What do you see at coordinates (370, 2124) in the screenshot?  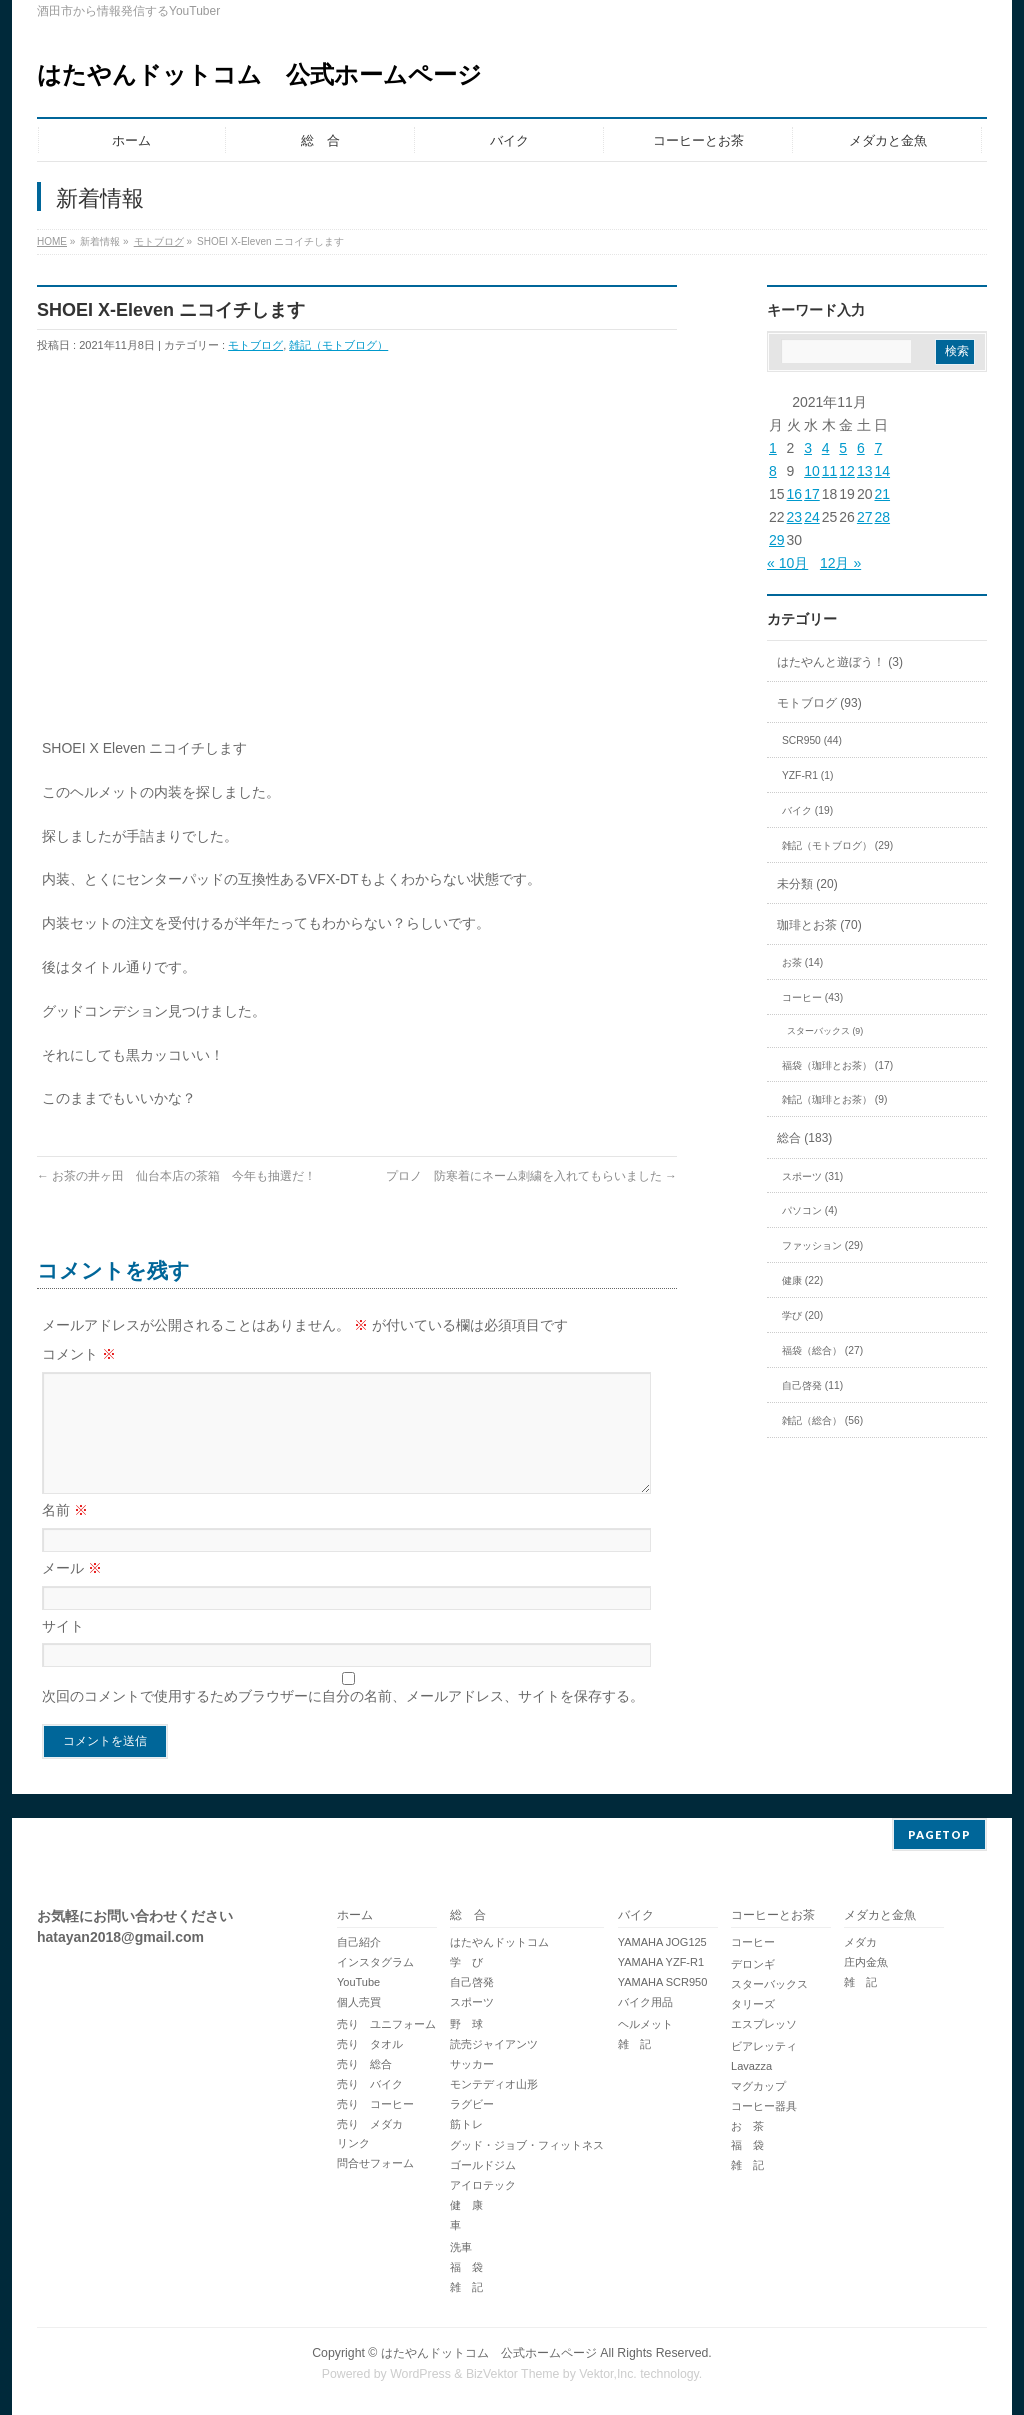 I see `売り メダカ` at bounding box center [370, 2124].